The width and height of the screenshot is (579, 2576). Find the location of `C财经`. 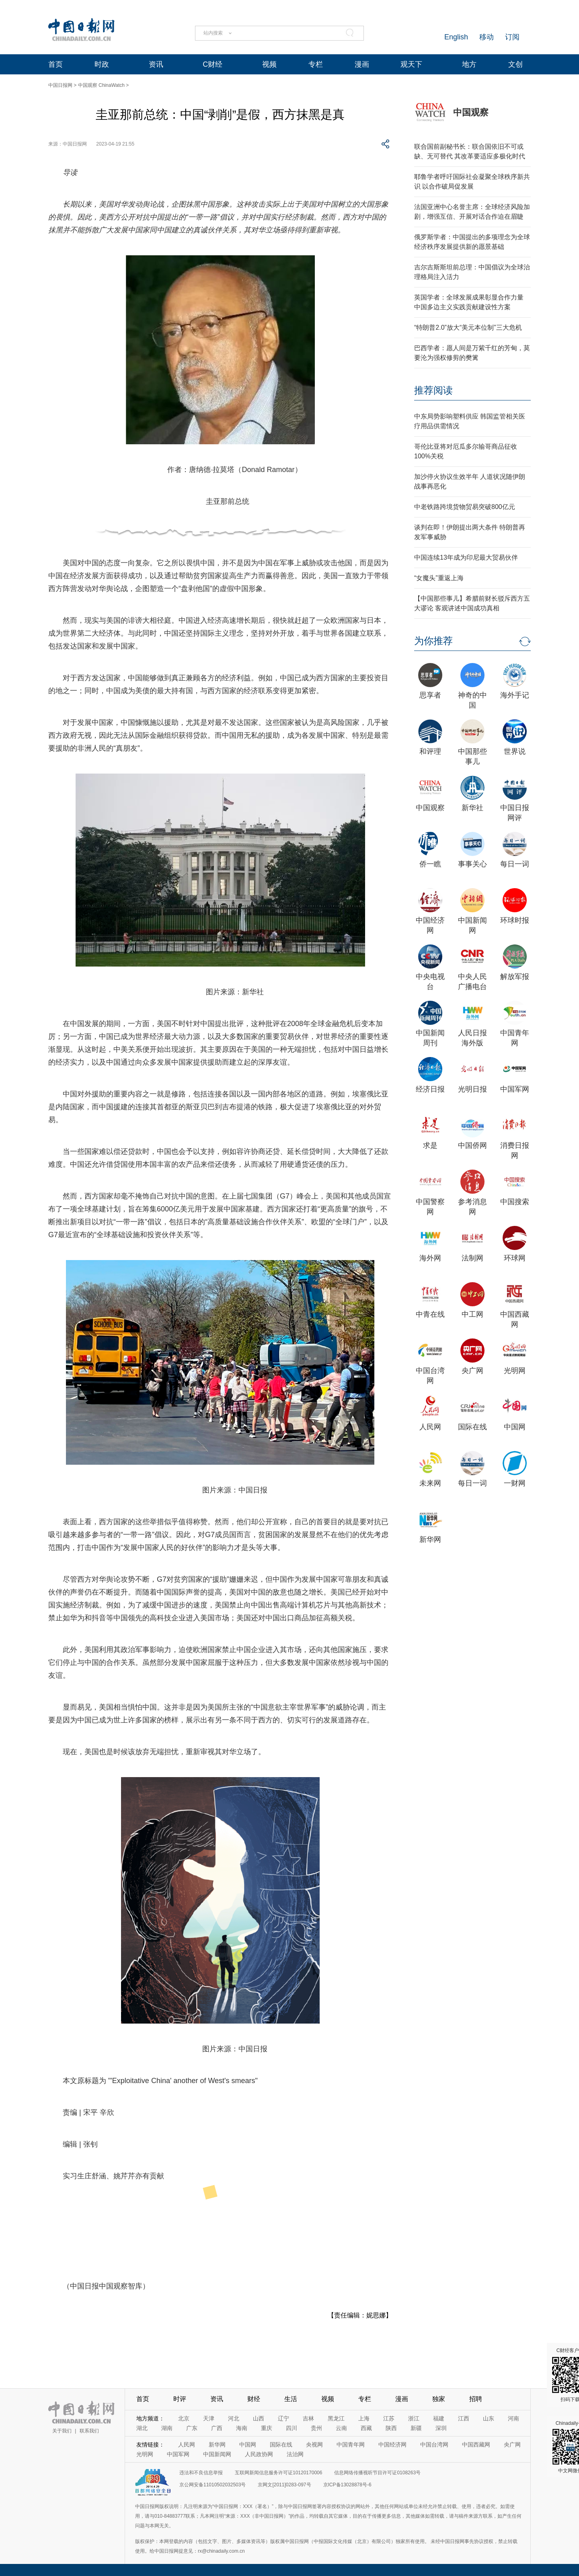

C财经 is located at coordinates (212, 64).